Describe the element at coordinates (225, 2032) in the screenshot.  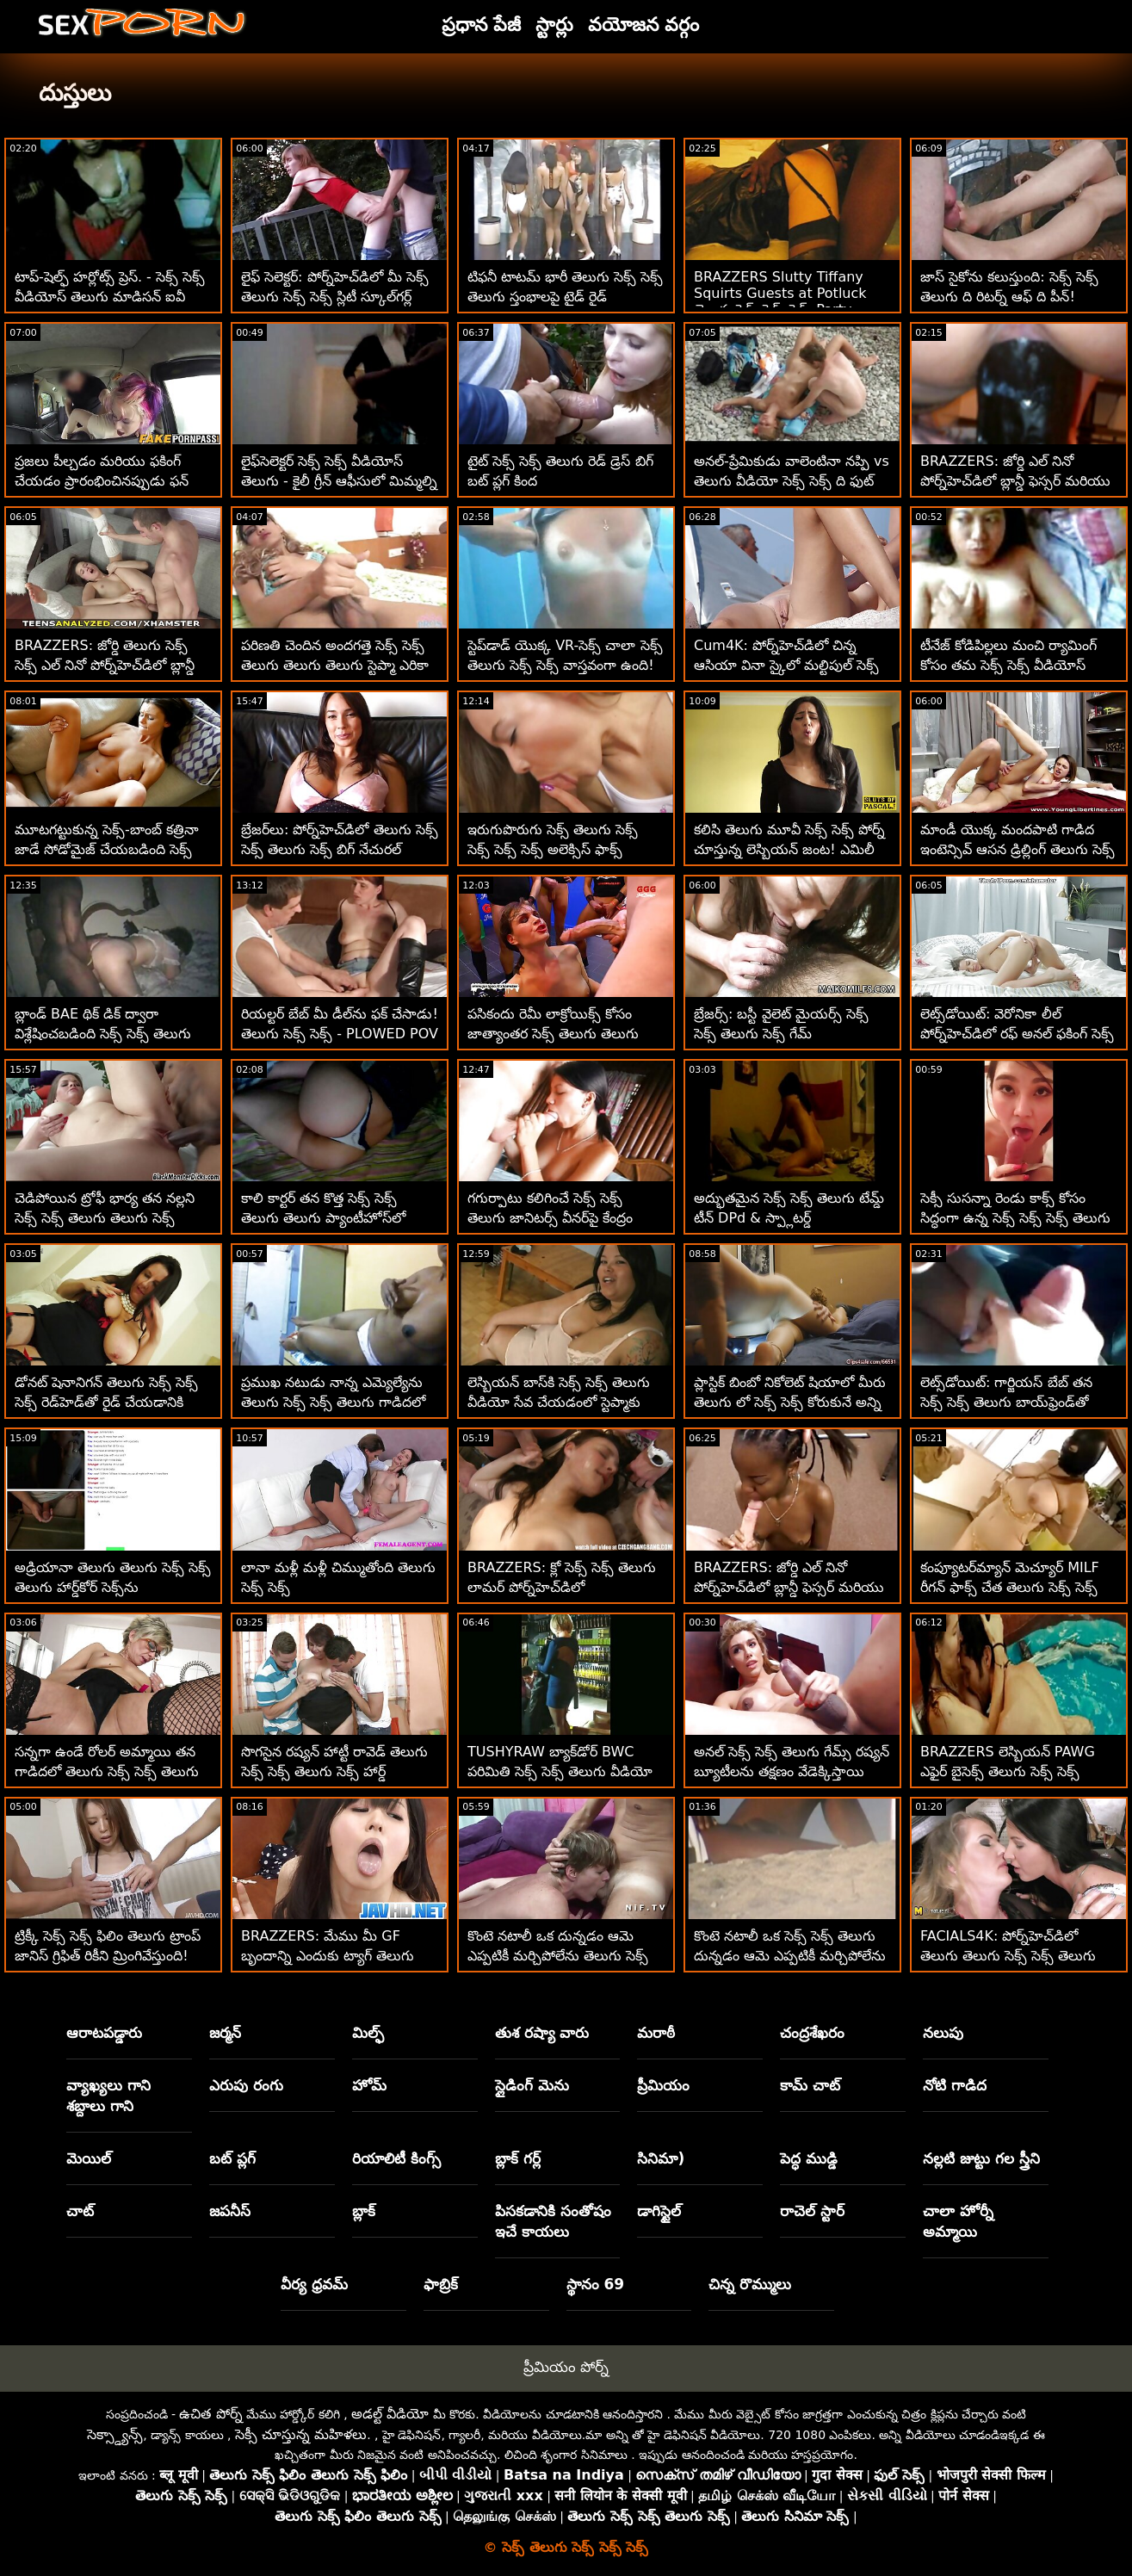
I see `జర్మన్` at that location.